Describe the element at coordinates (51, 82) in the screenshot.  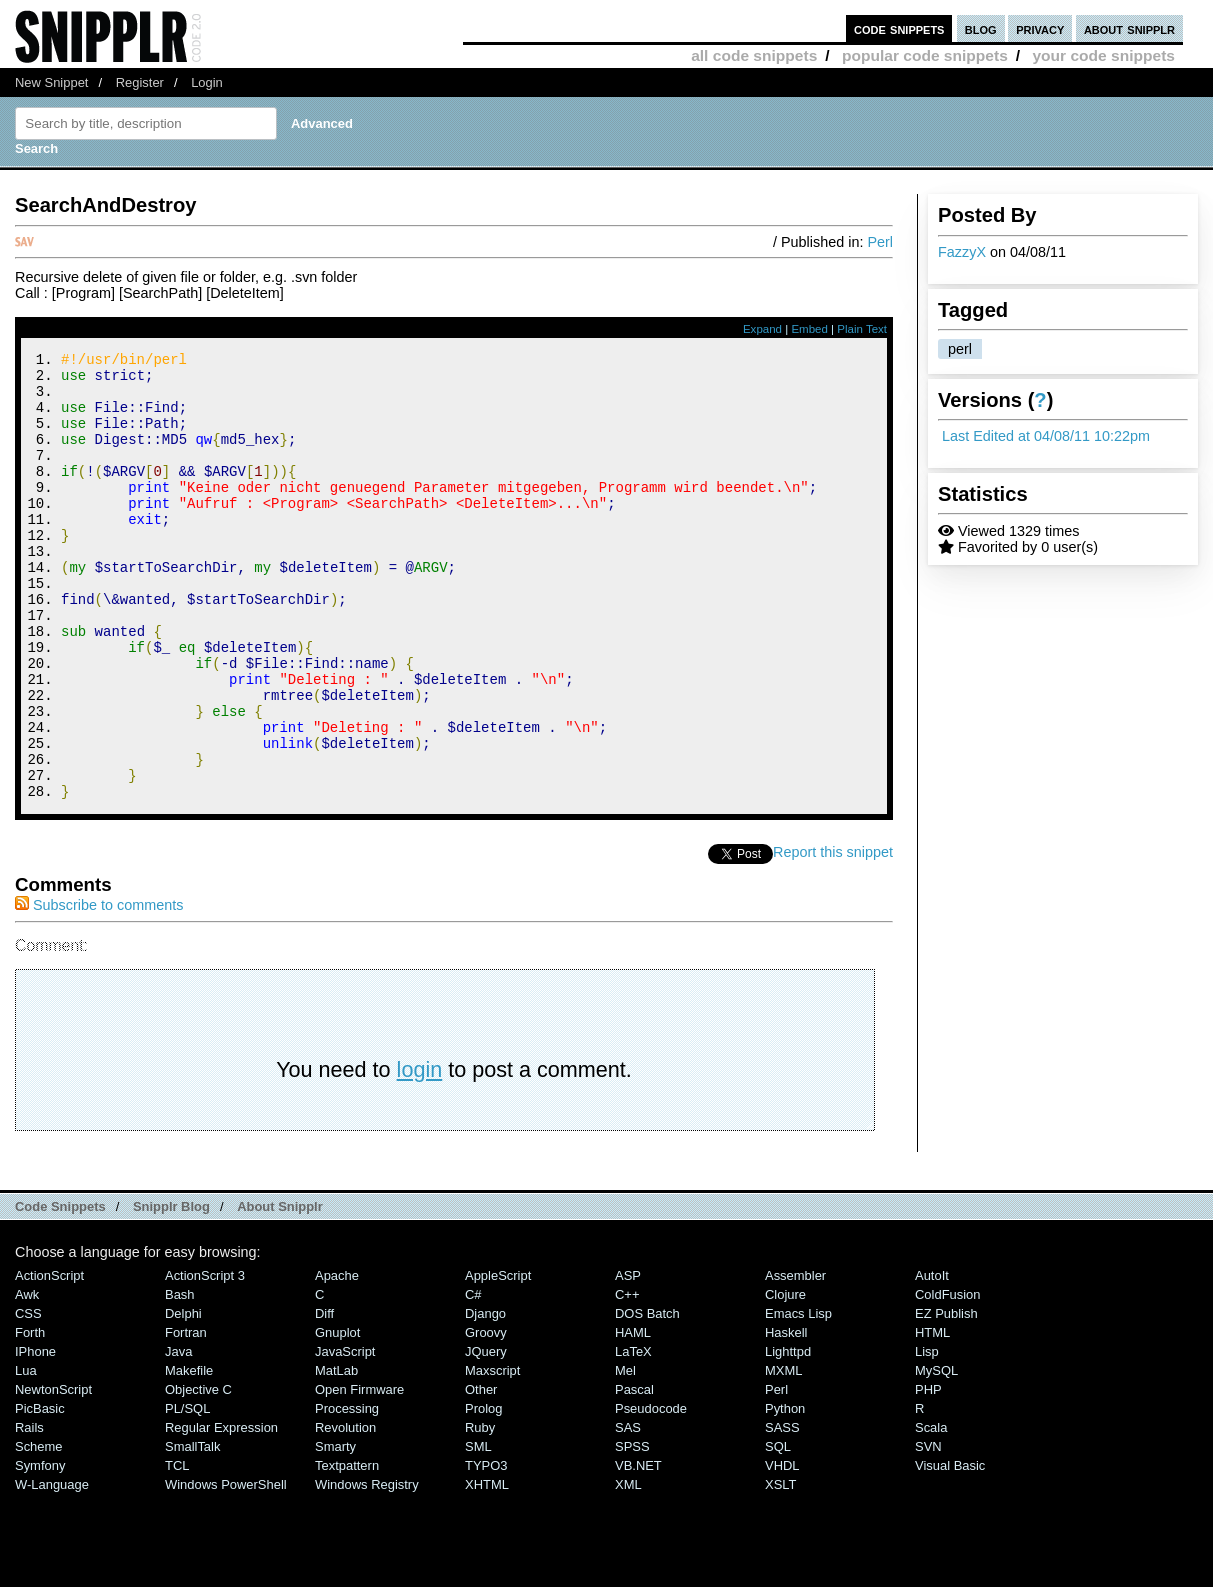
I see `New Snippet` at that location.